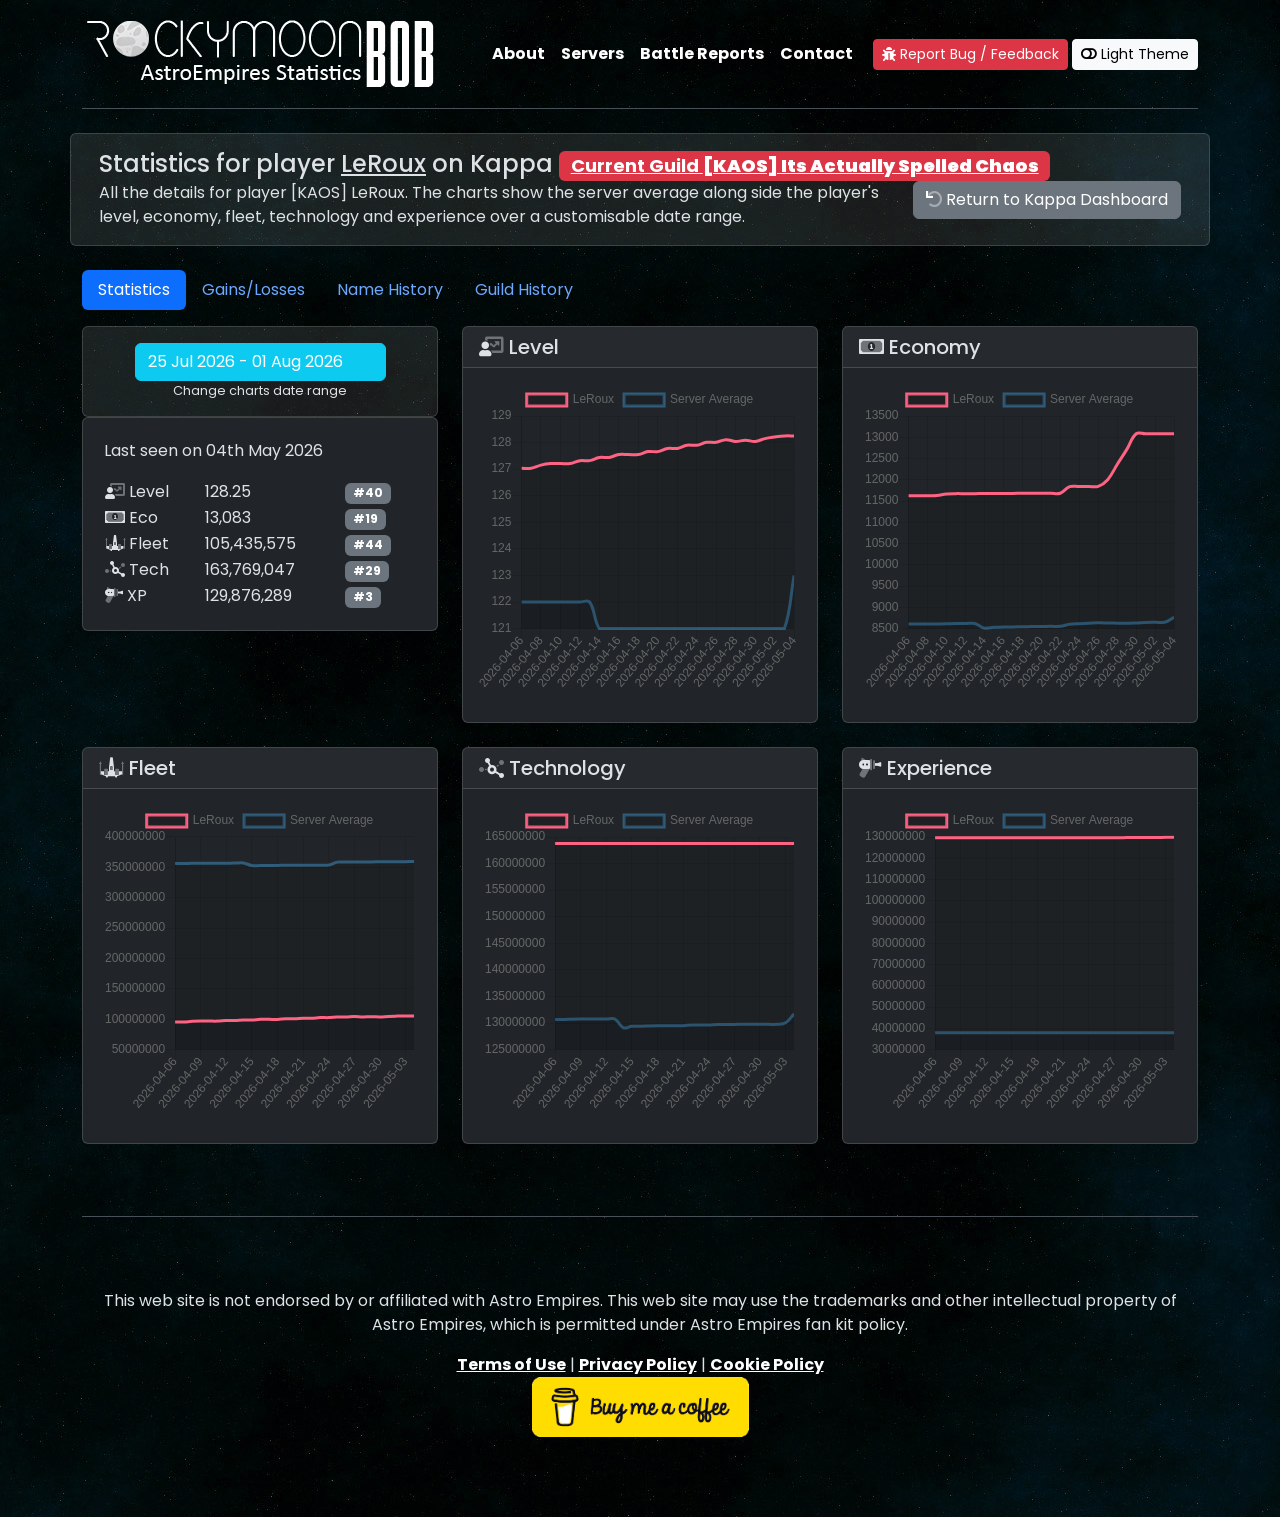  What do you see at coordinates (767, 1364) in the screenshot?
I see `Cookie Policy` at bounding box center [767, 1364].